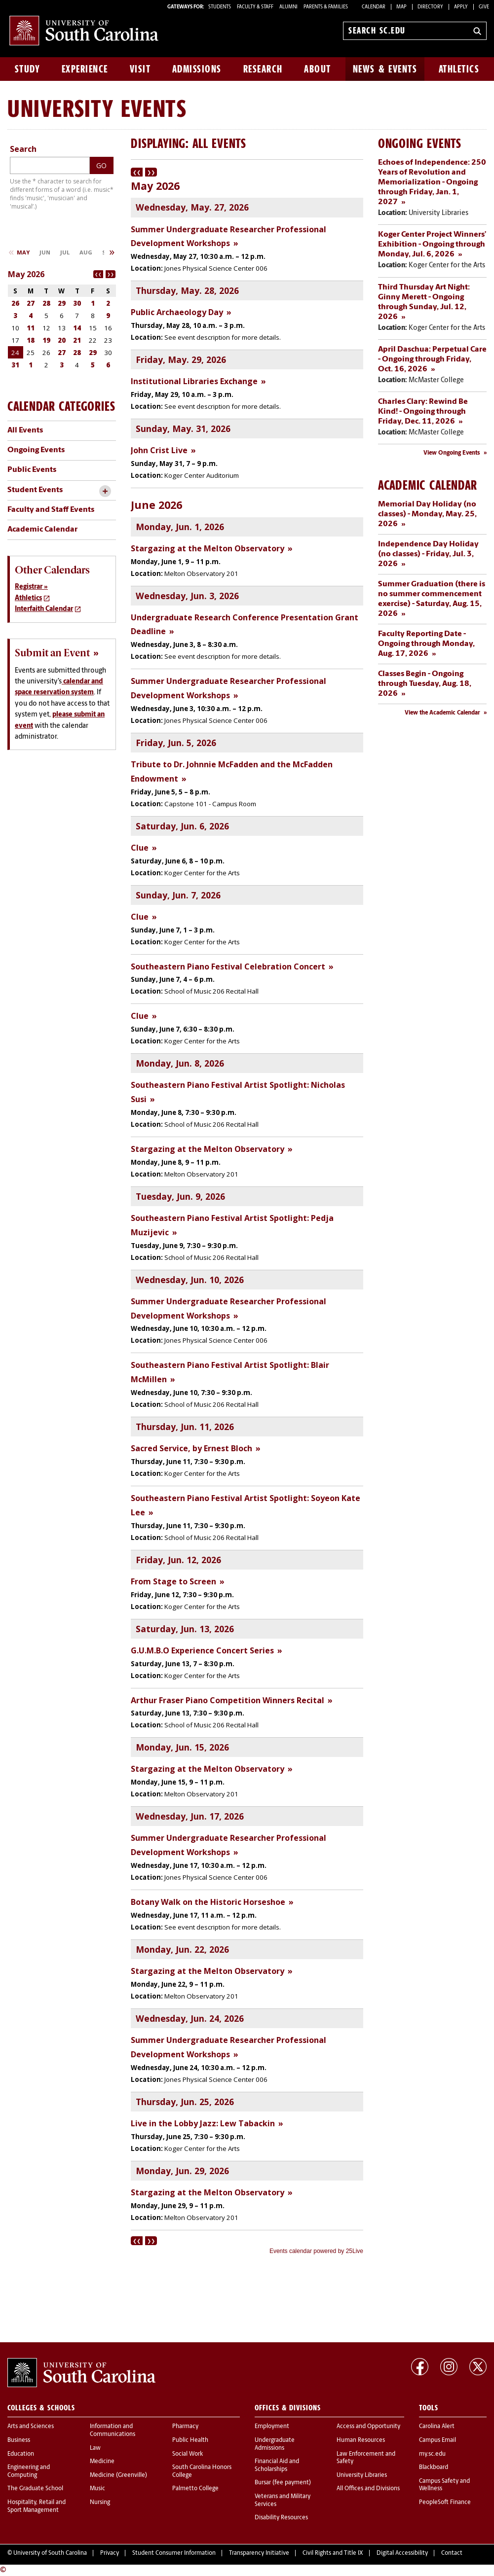 The height and width of the screenshot is (2576, 494). I want to click on Employment, so click(272, 2427).